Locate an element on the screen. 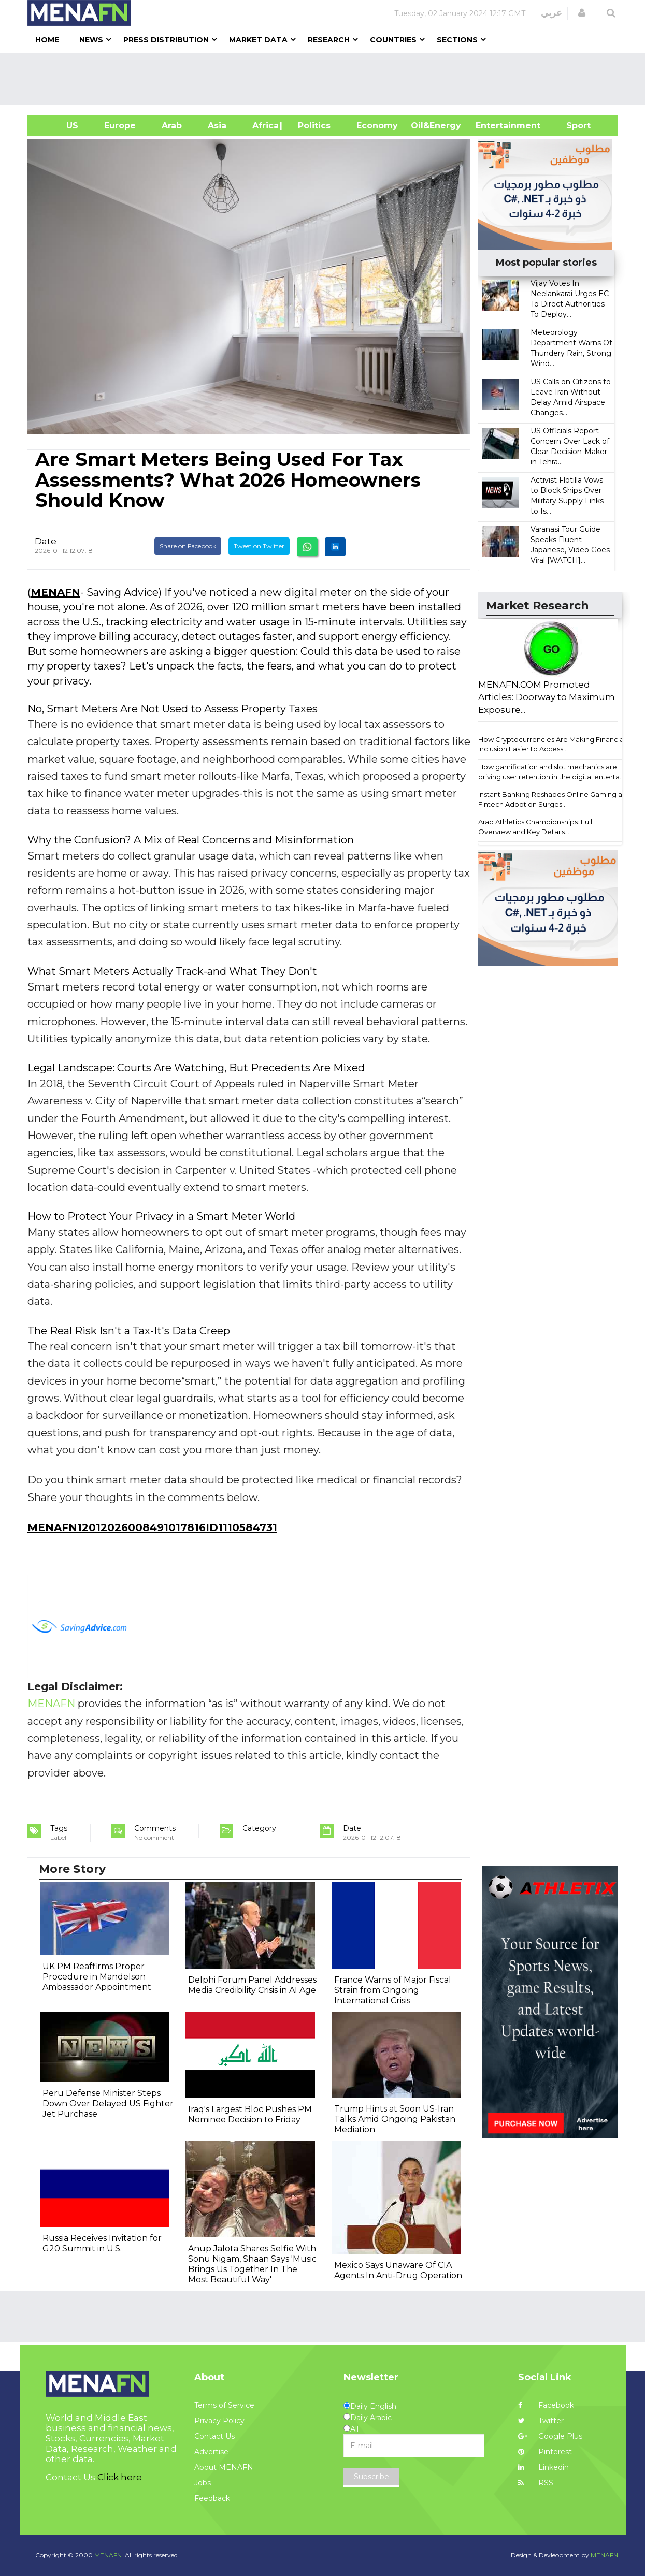 The image size is (645, 2576). Trump Hints at Soon US-Iran Talks Amid Ongoing Pakistan Mediation is located at coordinates (394, 2119).